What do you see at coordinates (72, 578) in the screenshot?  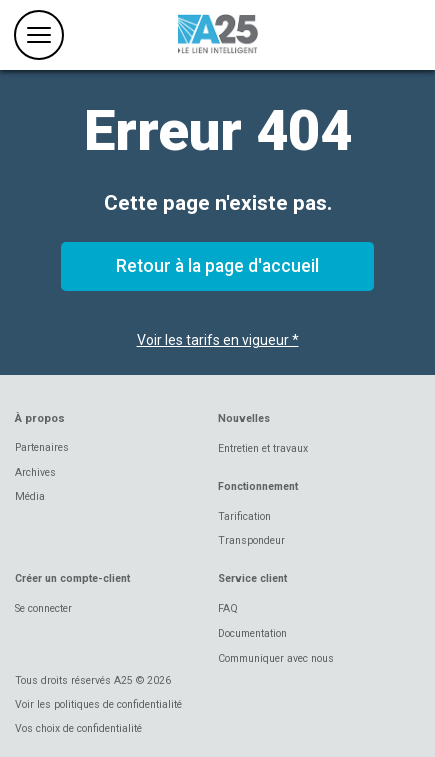 I see `Créer un compte-client` at bounding box center [72, 578].